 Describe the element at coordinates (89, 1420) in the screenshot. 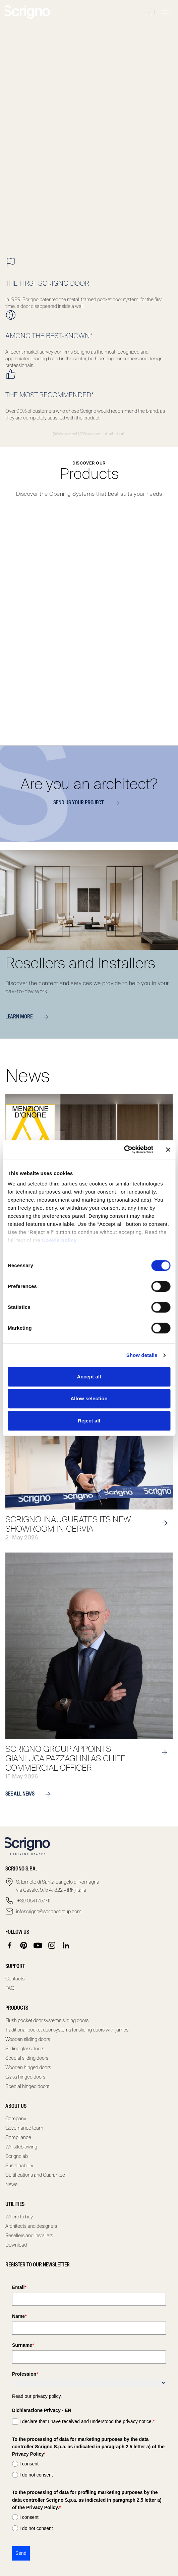

I see `Reject all` at that location.